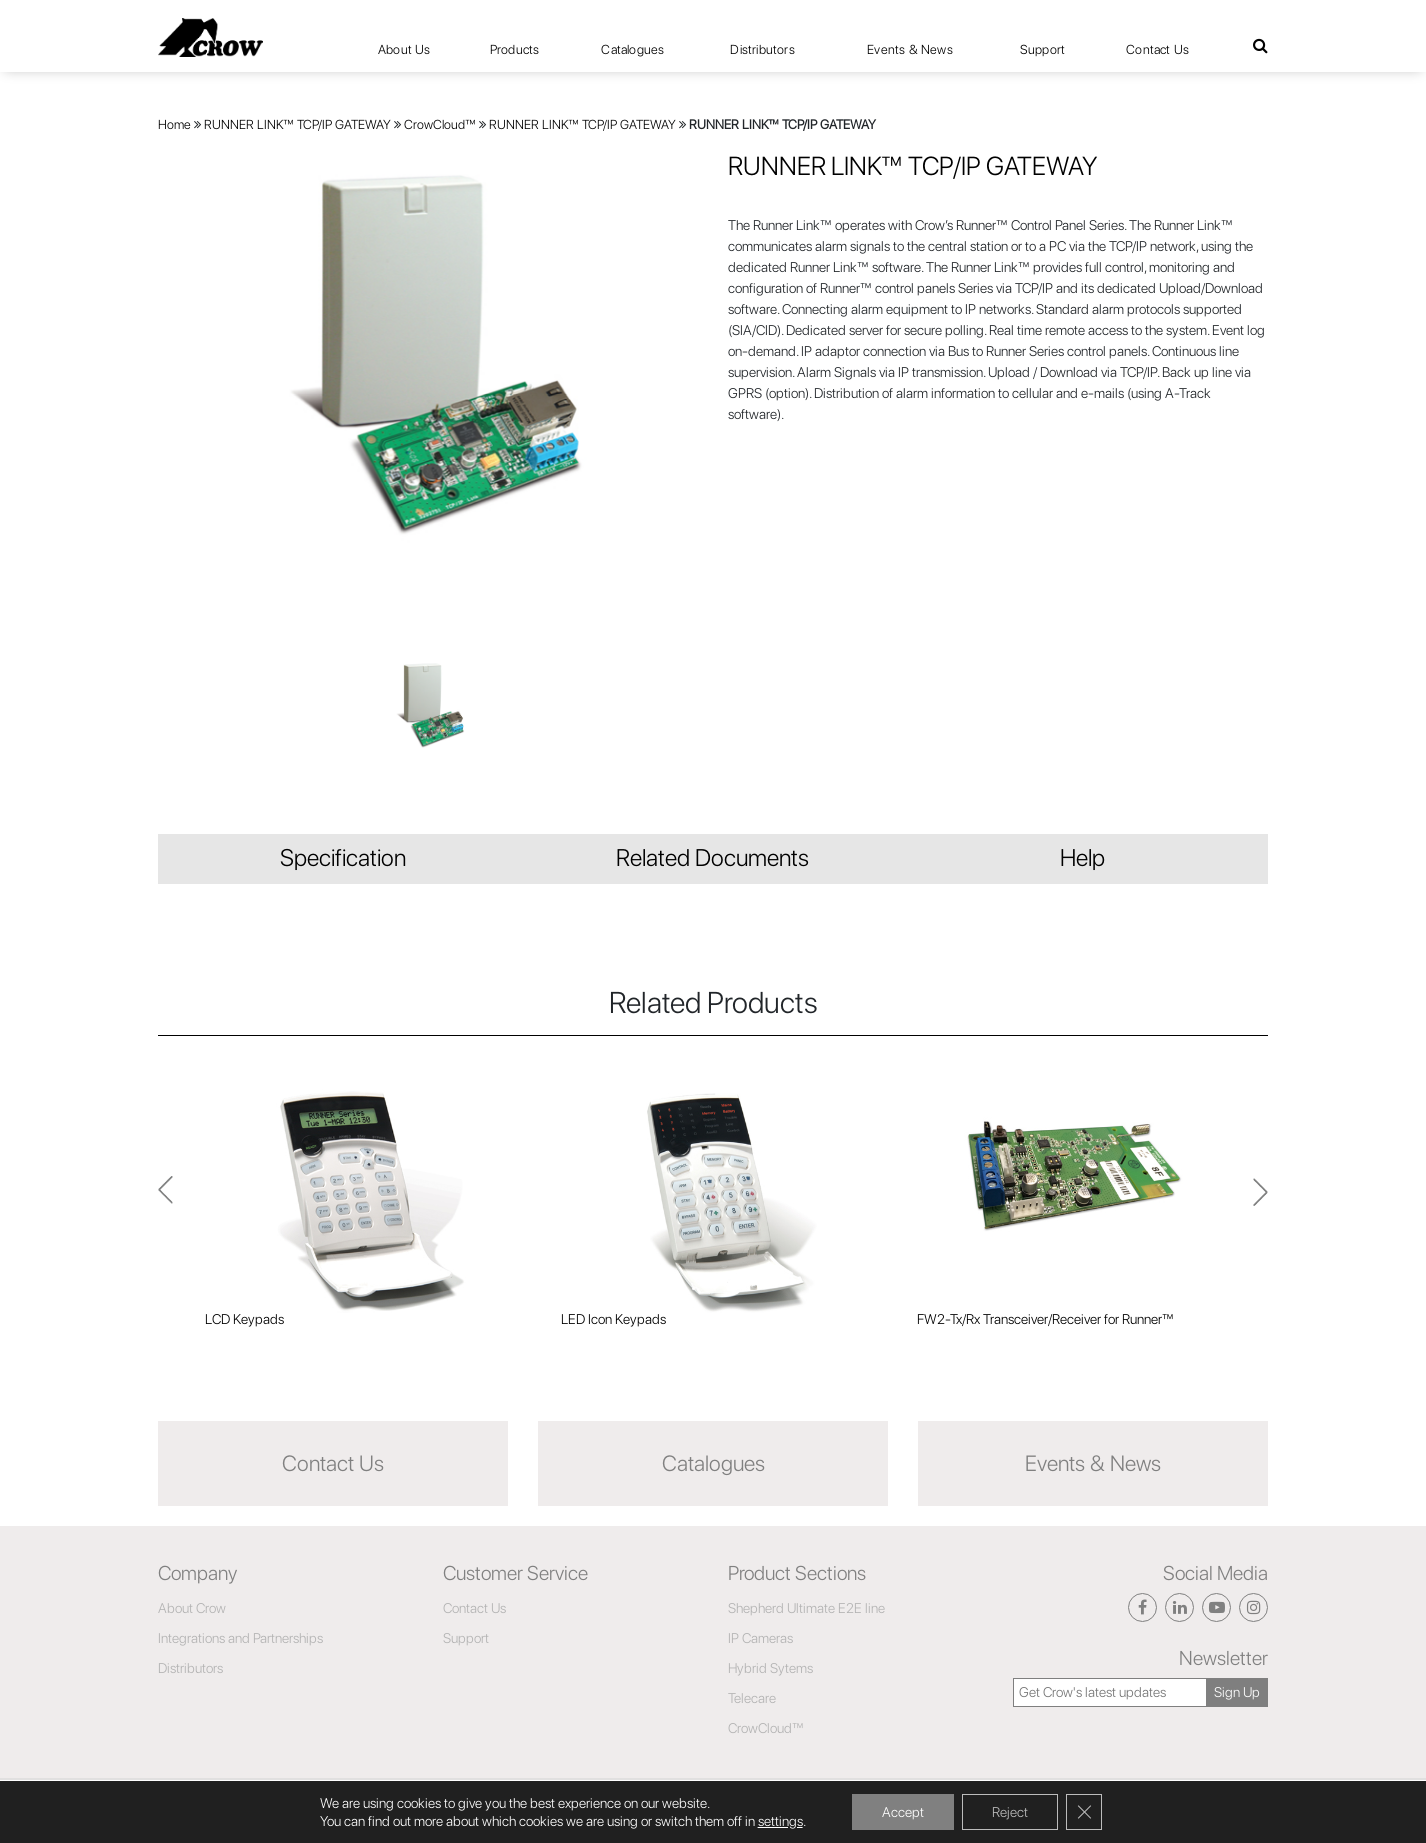 This screenshot has width=1426, height=1843. What do you see at coordinates (210, 37) in the screenshot?
I see `[Click here to navigate to home page]` at bounding box center [210, 37].